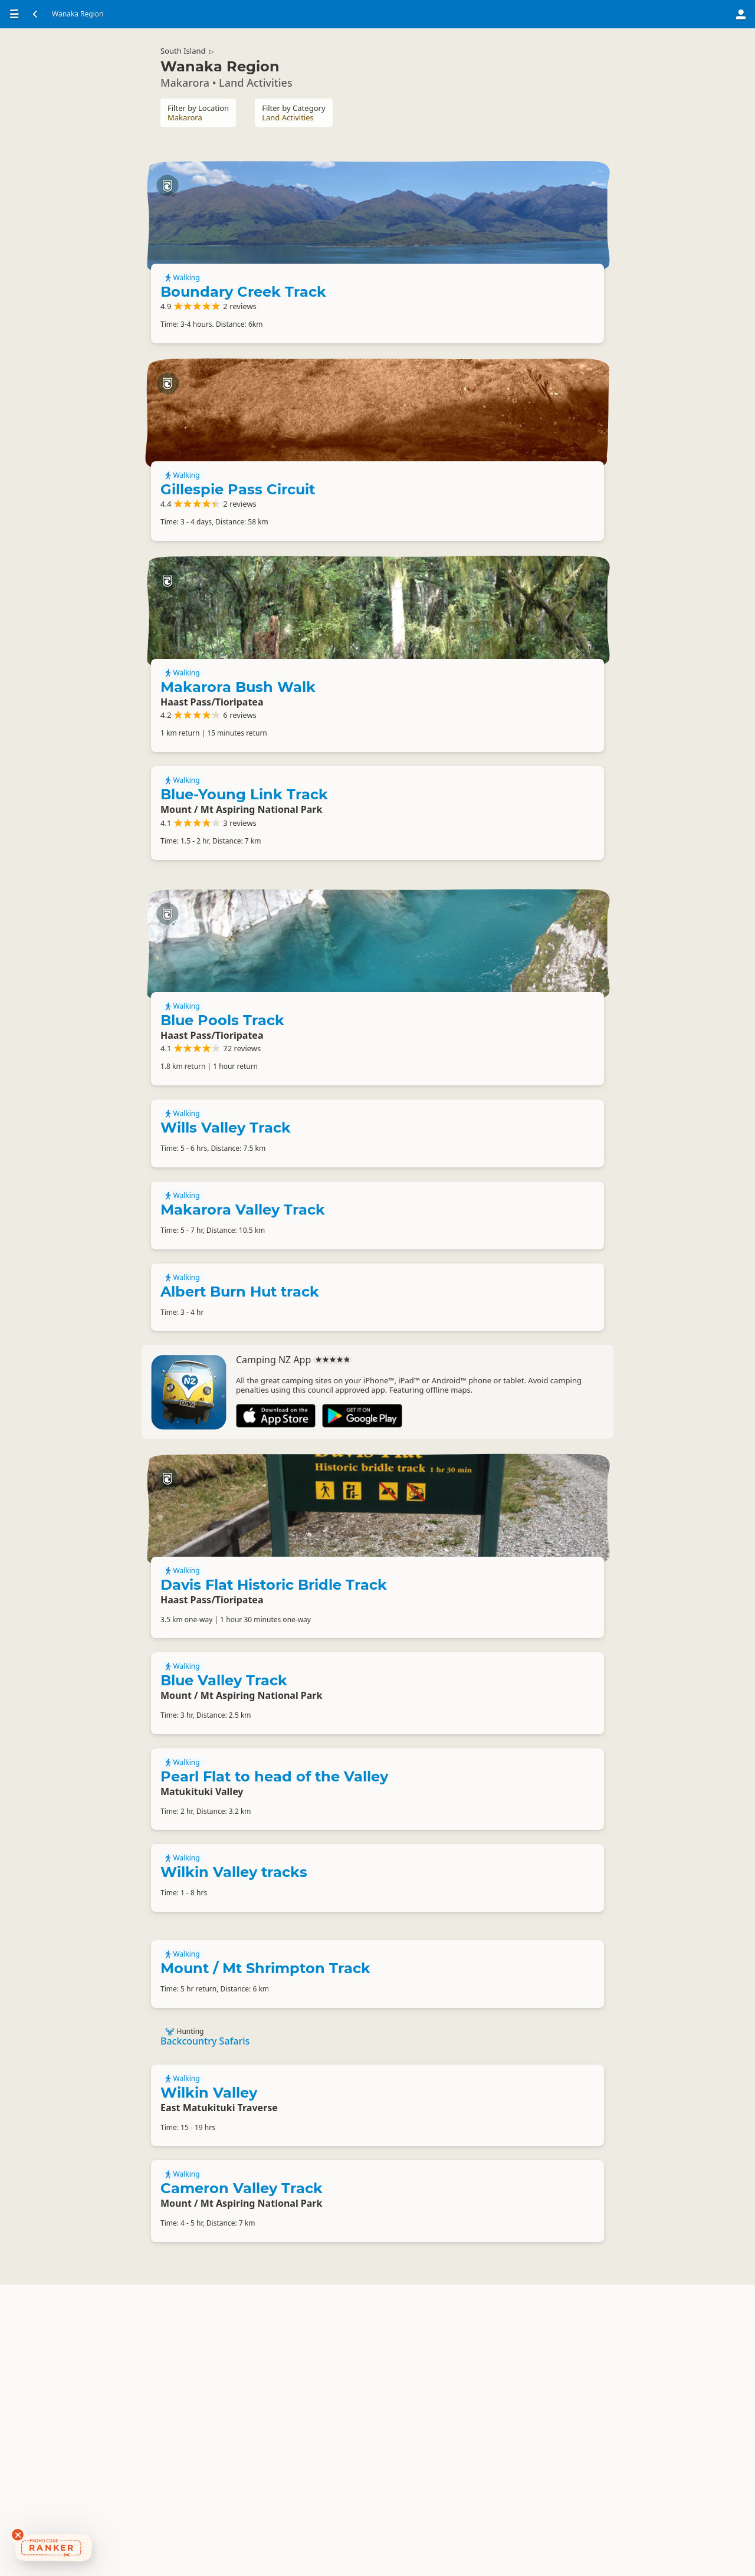  I want to click on Mount / Mt Shrimpton Track, so click(265, 2240).